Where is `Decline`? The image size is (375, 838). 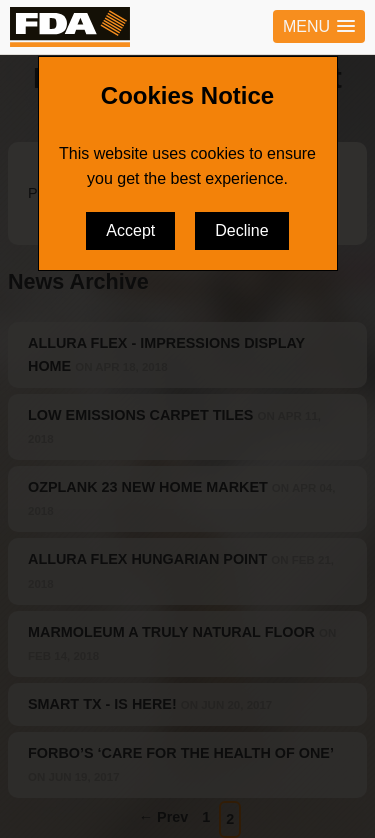 Decline is located at coordinates (241, 230).